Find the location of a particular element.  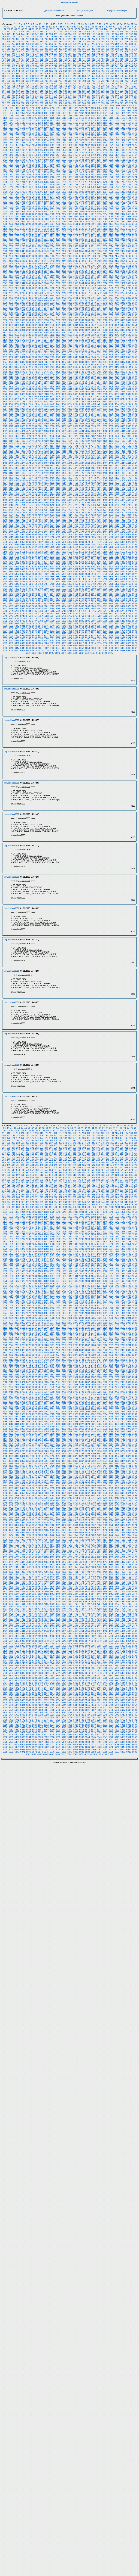

13 is located at coordinates (47, 24).